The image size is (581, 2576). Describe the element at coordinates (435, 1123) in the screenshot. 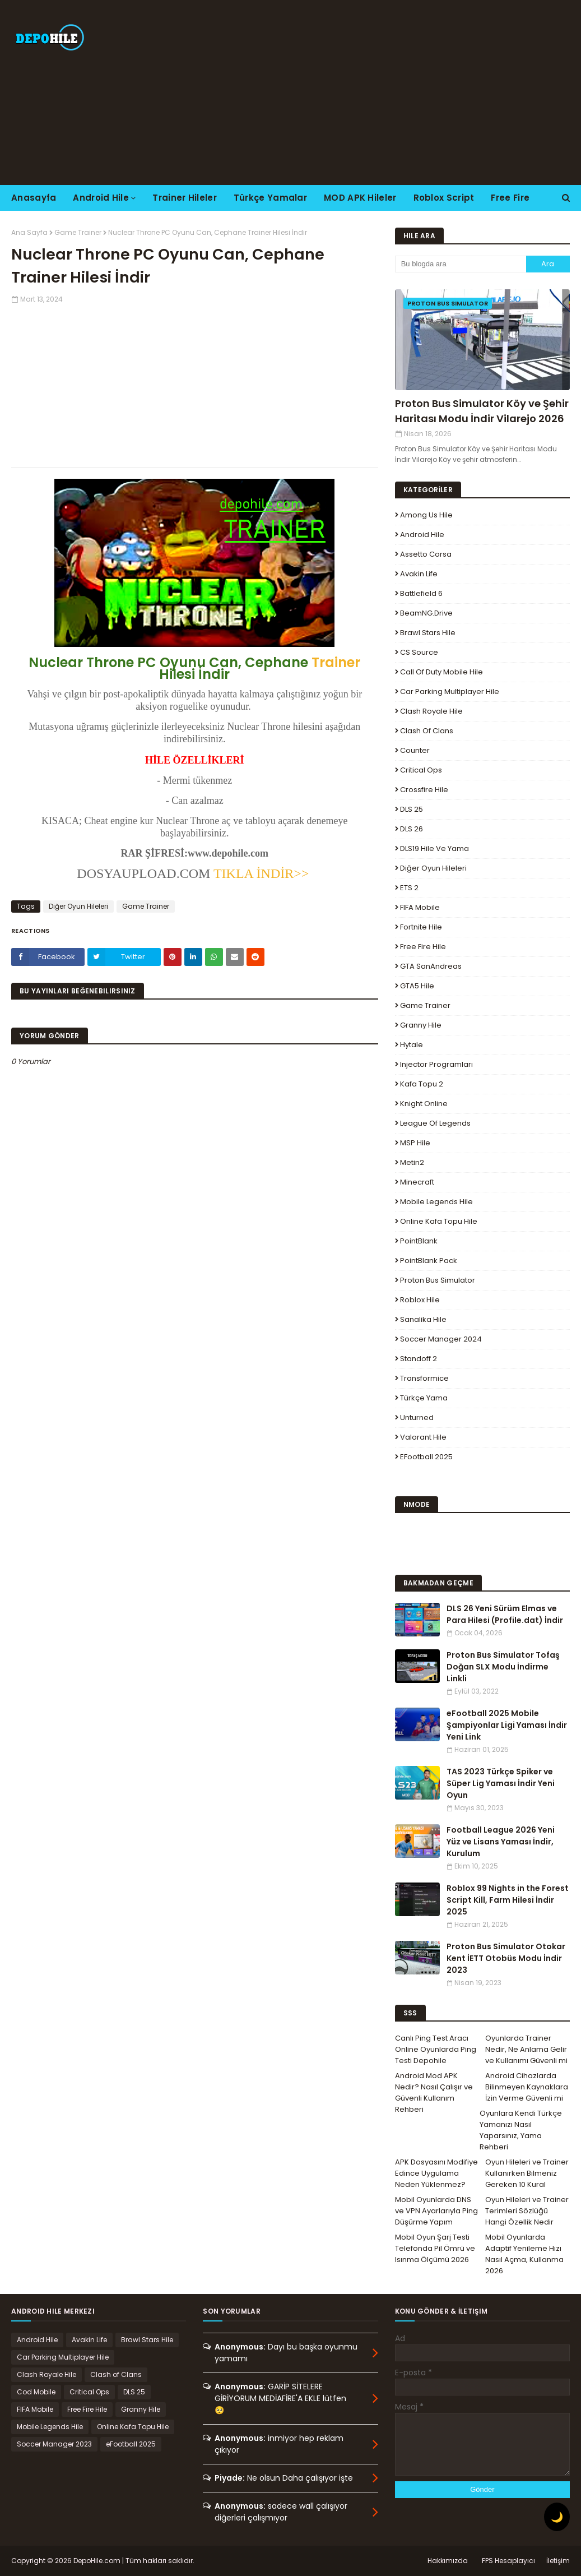

I see `League Of Legends` at that location.